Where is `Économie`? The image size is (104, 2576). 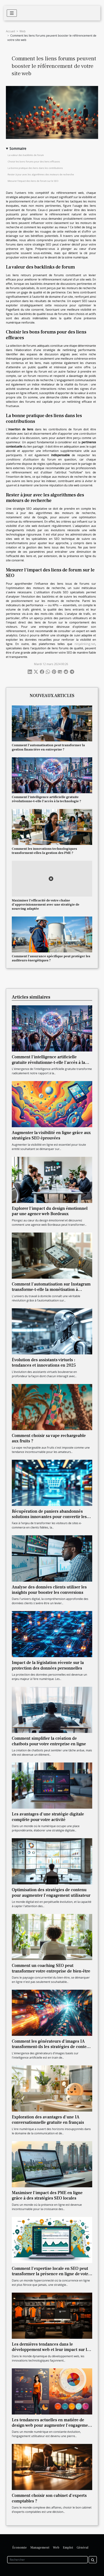 Économie is located at coordinates (19, 2547).